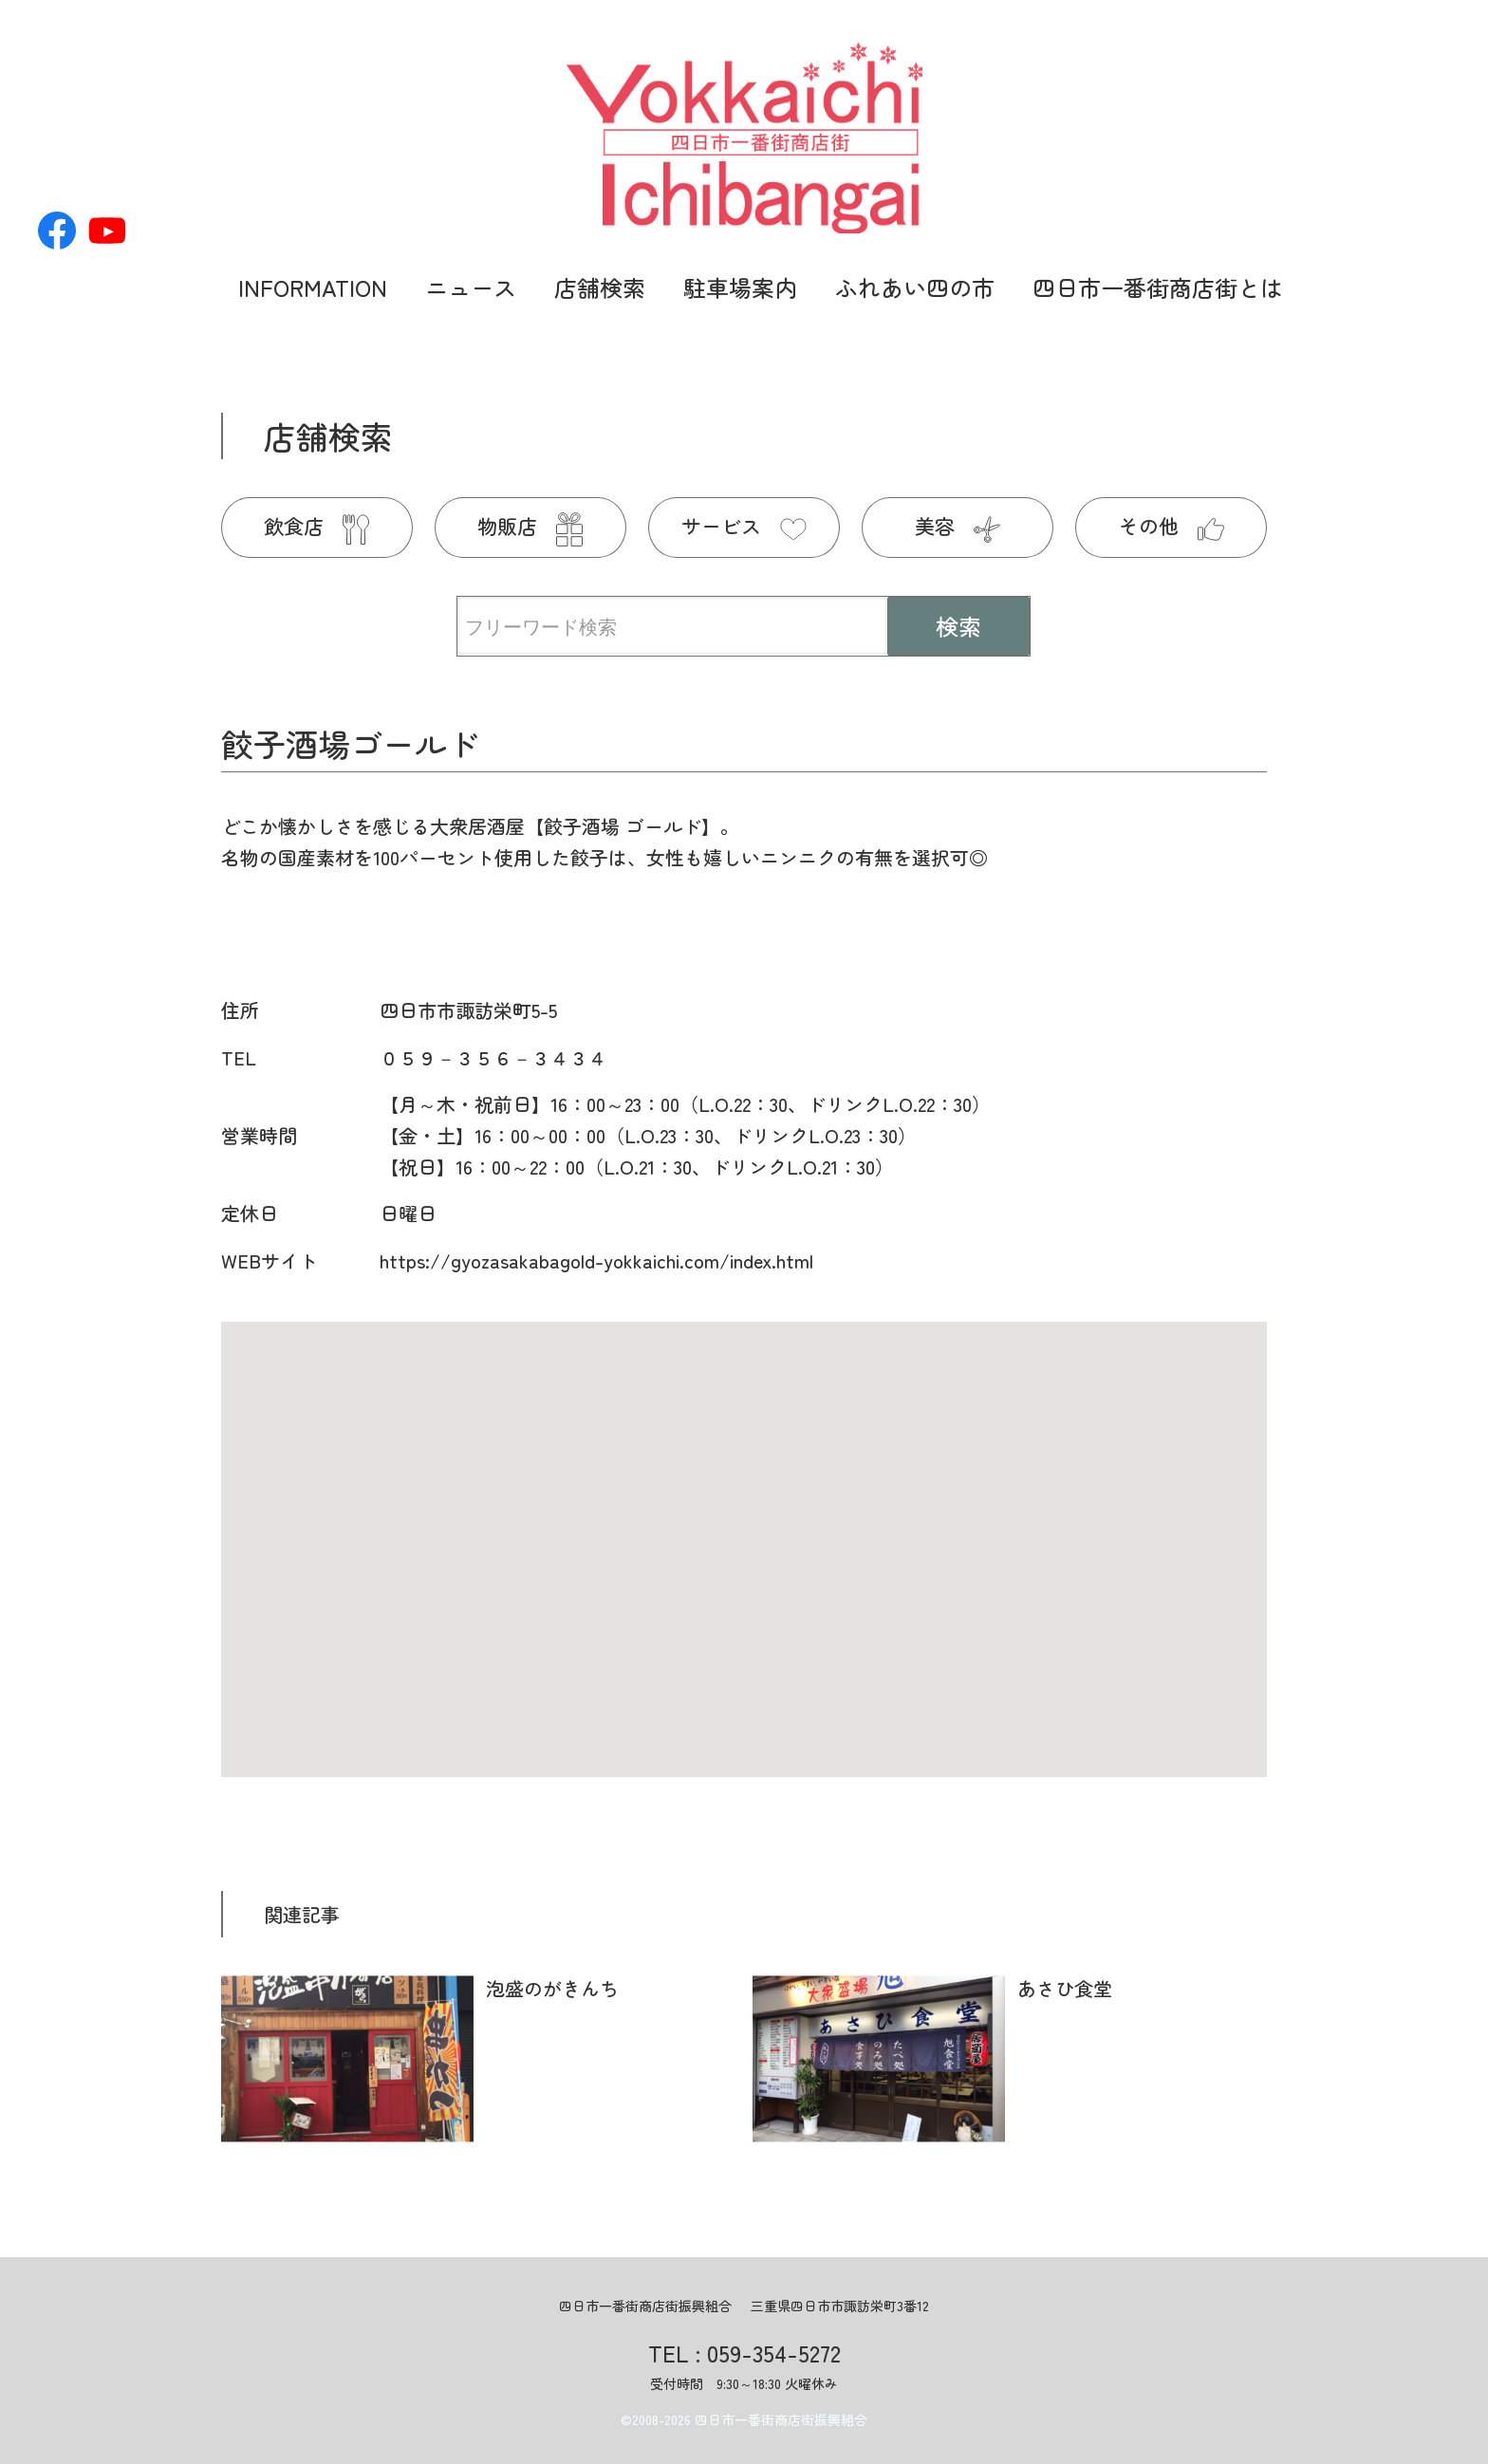  I want to click on 四日市一番街商店街振興組合, so click(781, 2419).